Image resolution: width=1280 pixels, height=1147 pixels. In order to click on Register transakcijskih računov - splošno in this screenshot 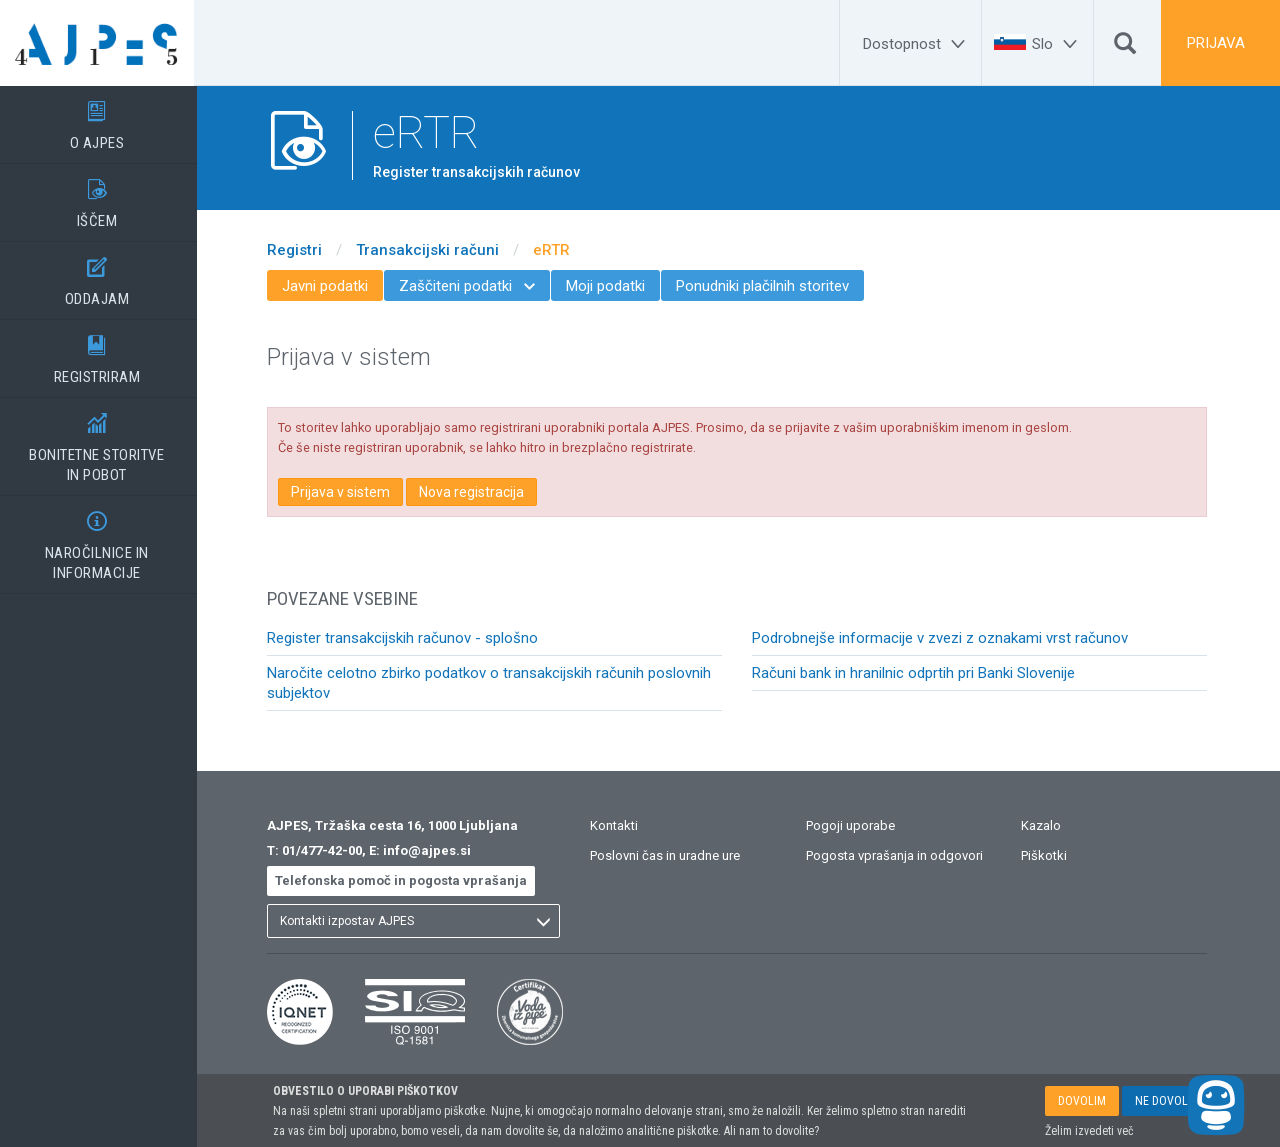, I will do `click(405, 638)`.